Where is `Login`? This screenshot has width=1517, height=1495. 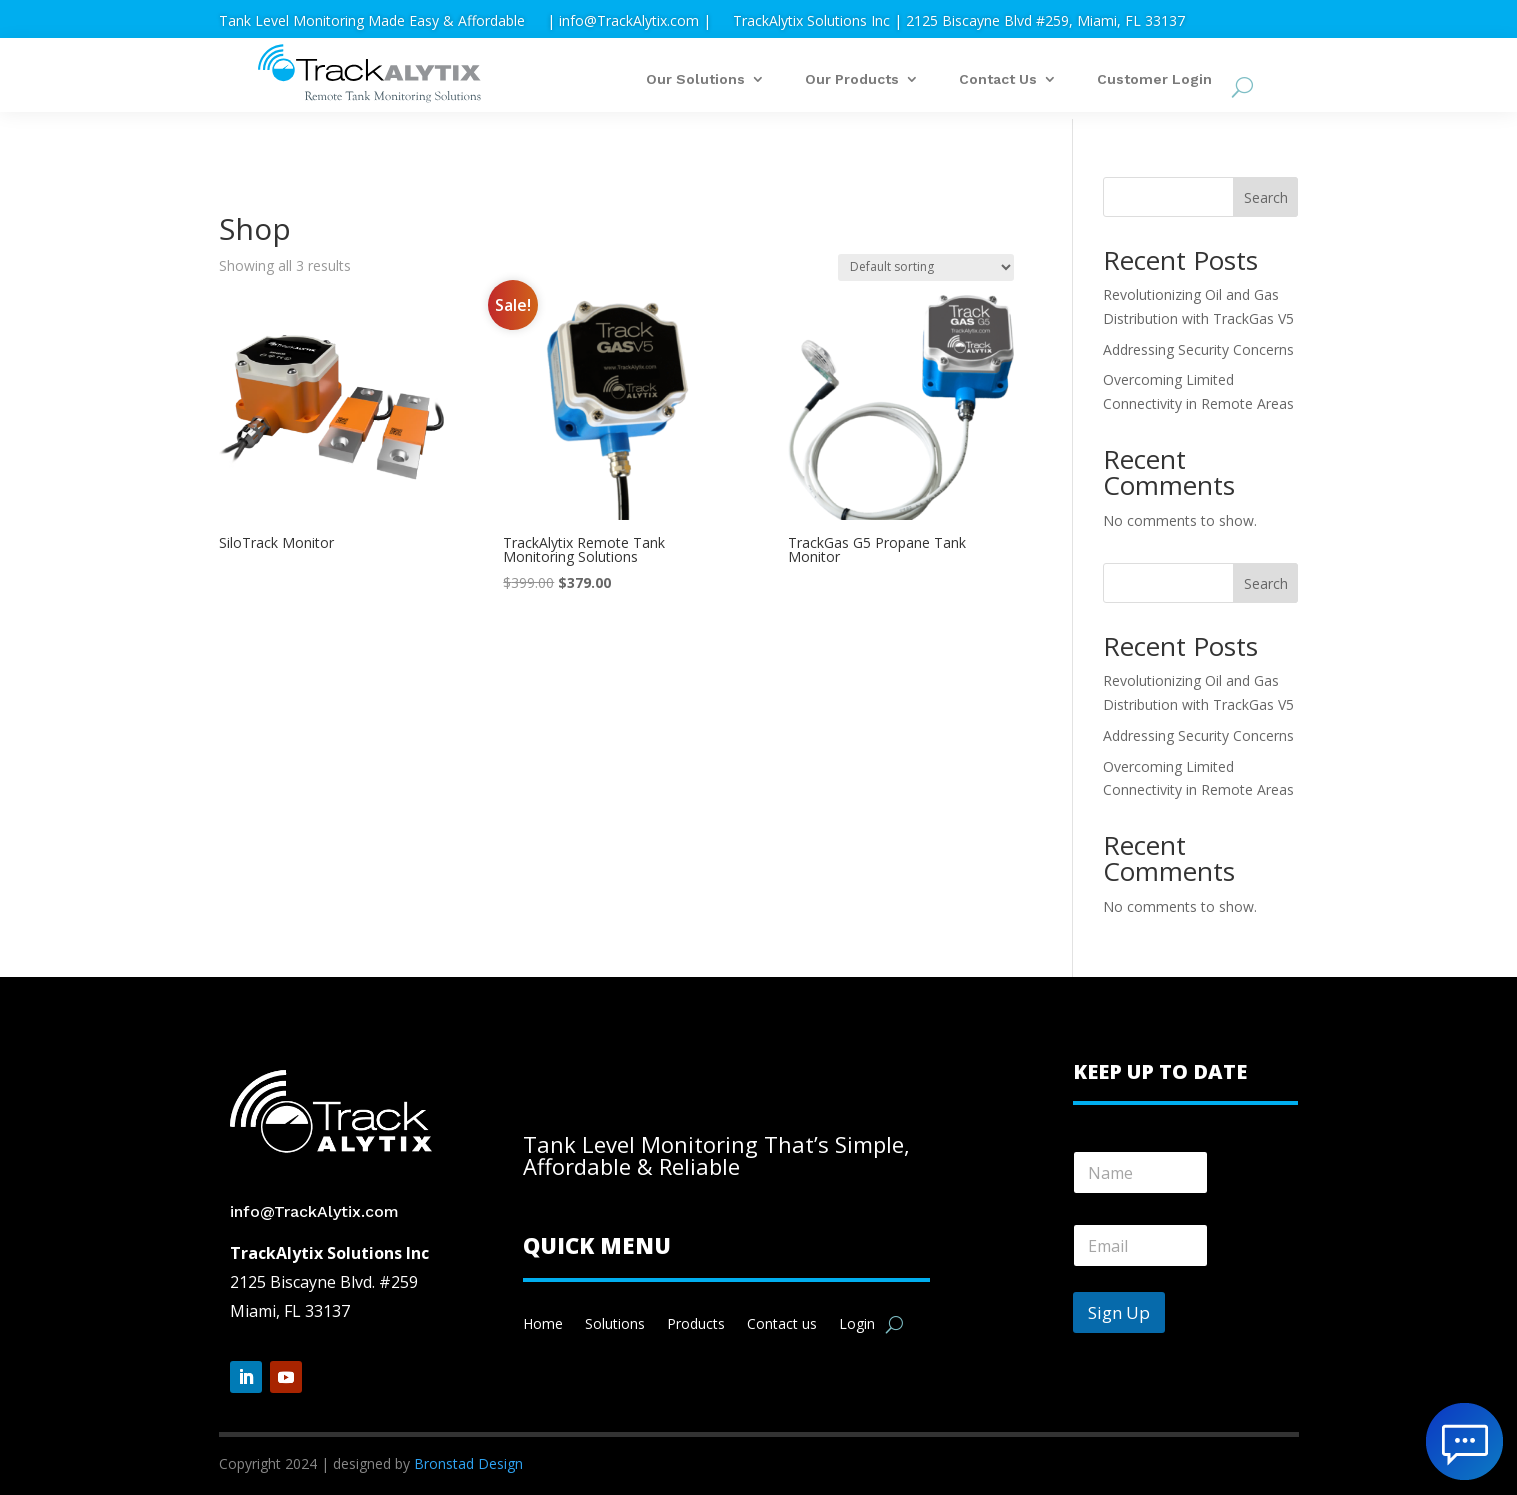 Login is located at coordinates (857, 1325).